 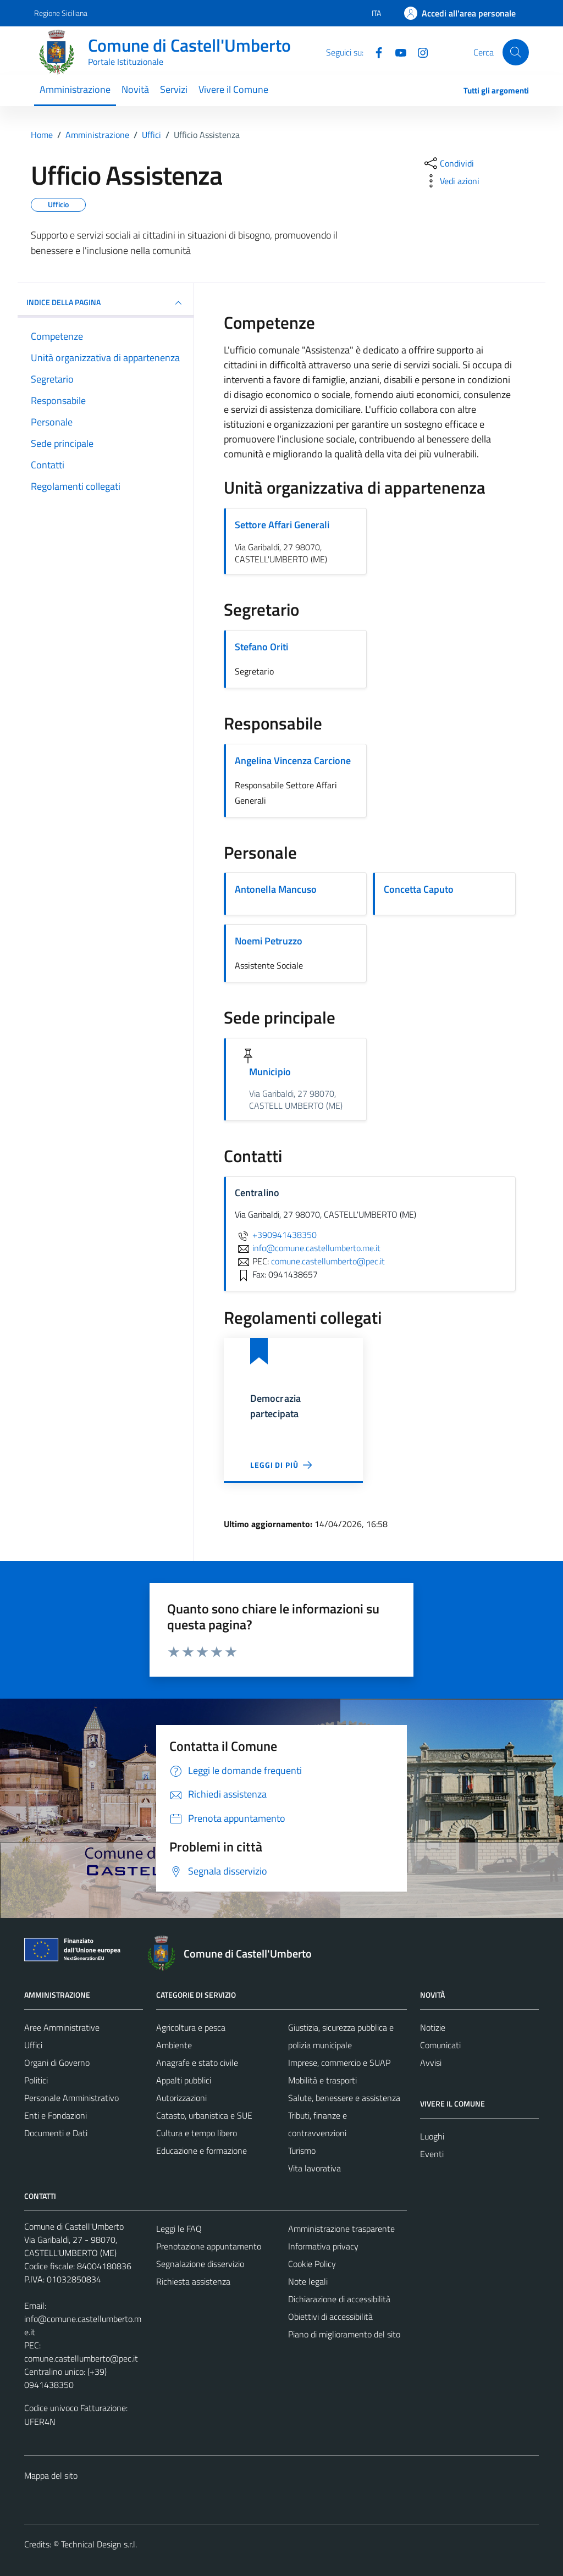 I want to click on Vita lavorativa, so click(x=314, y=2168).